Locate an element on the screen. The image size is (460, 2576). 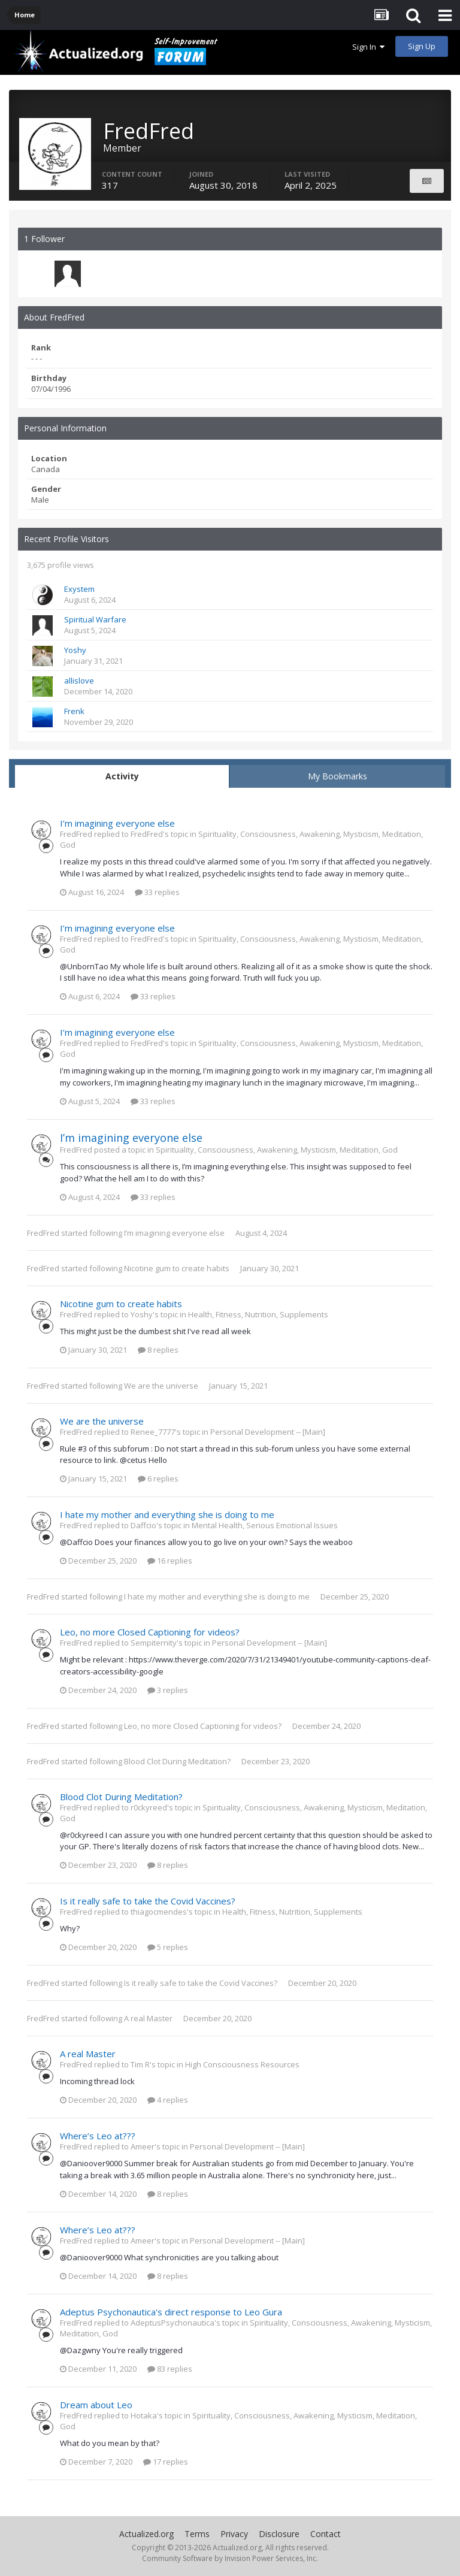
Is it really safe to take the Covid Vaccines? is located at coordinates (147, 1901).